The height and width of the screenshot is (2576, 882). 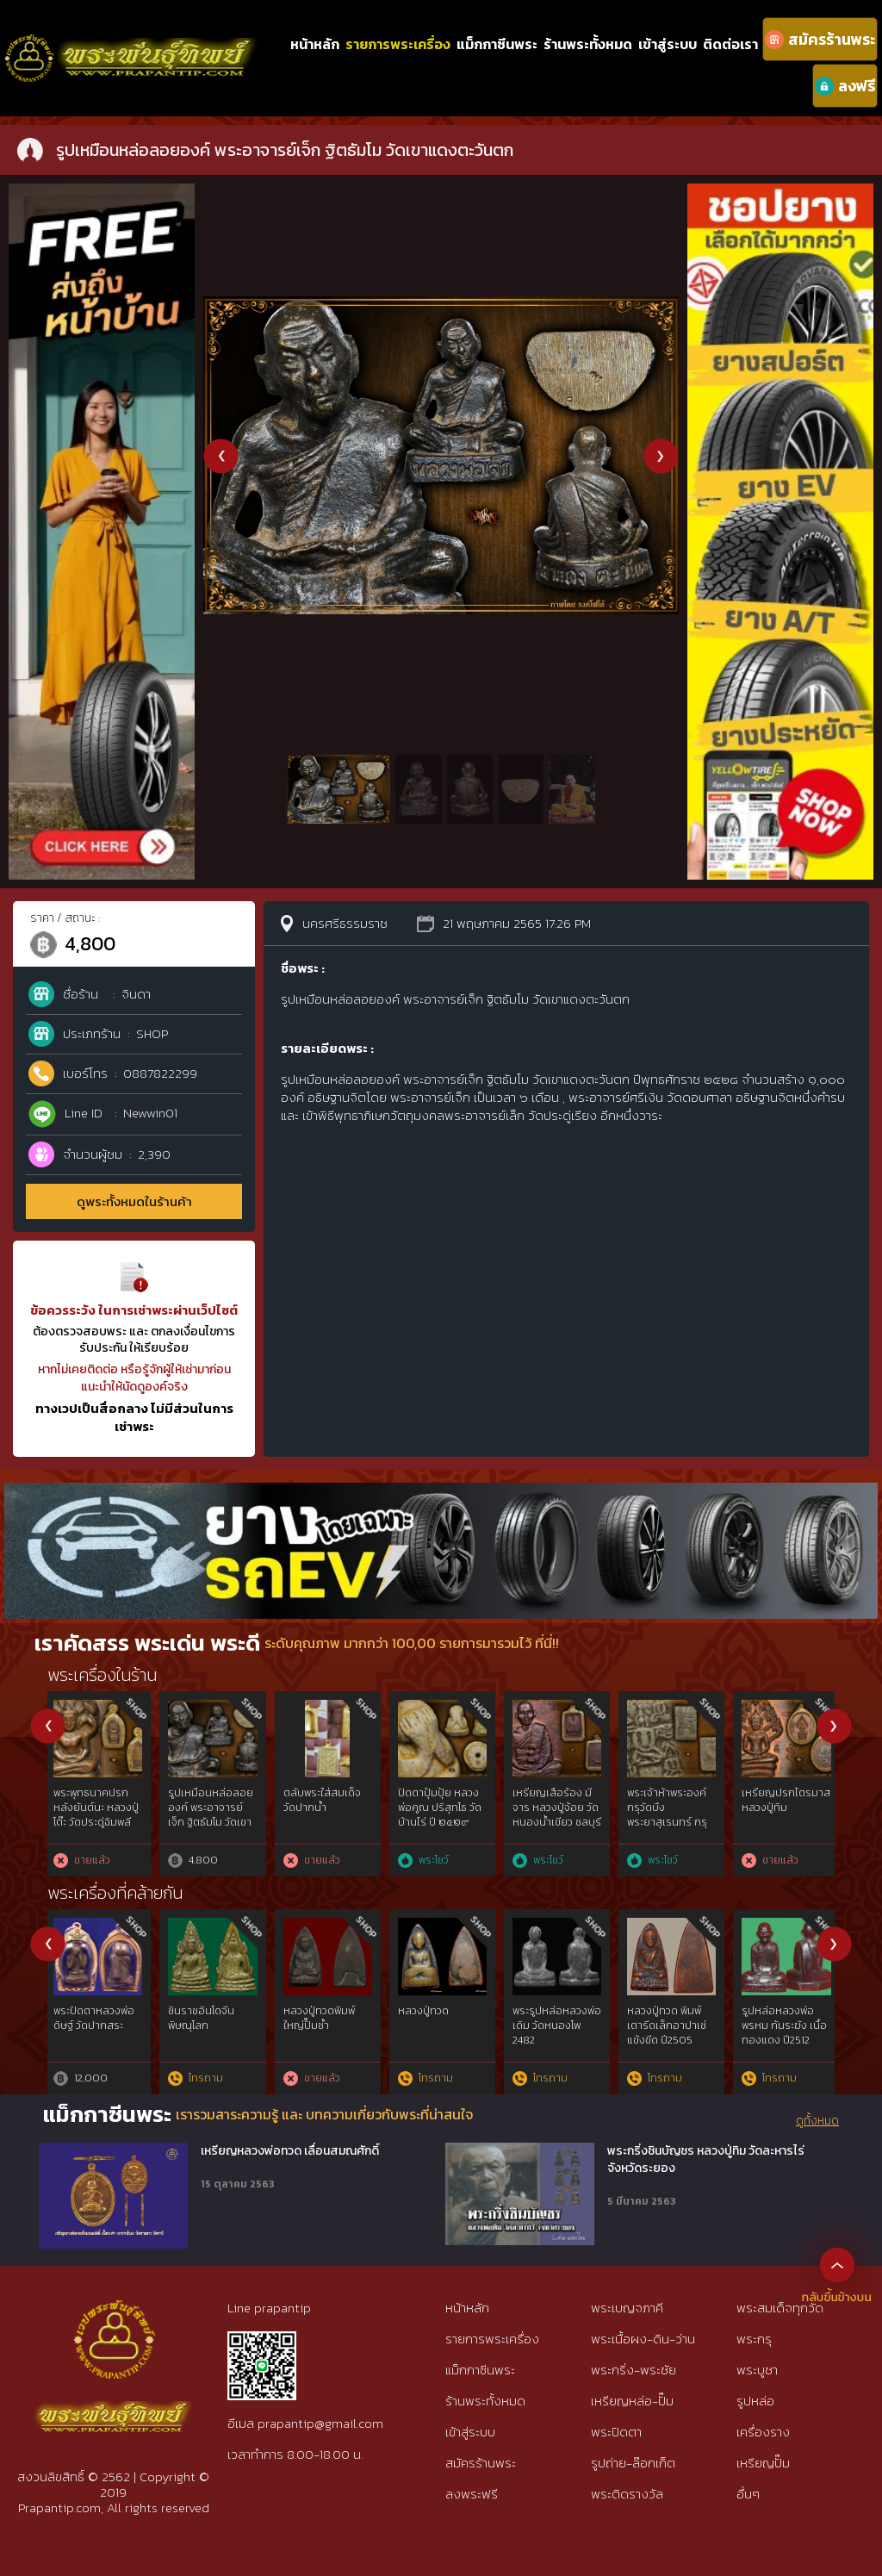 What do you see at coordinates (134, 1201) in the screenshot?
I see `ดูพระทั้งหมดในร้านค้า` at bounding box center [134, 1201].